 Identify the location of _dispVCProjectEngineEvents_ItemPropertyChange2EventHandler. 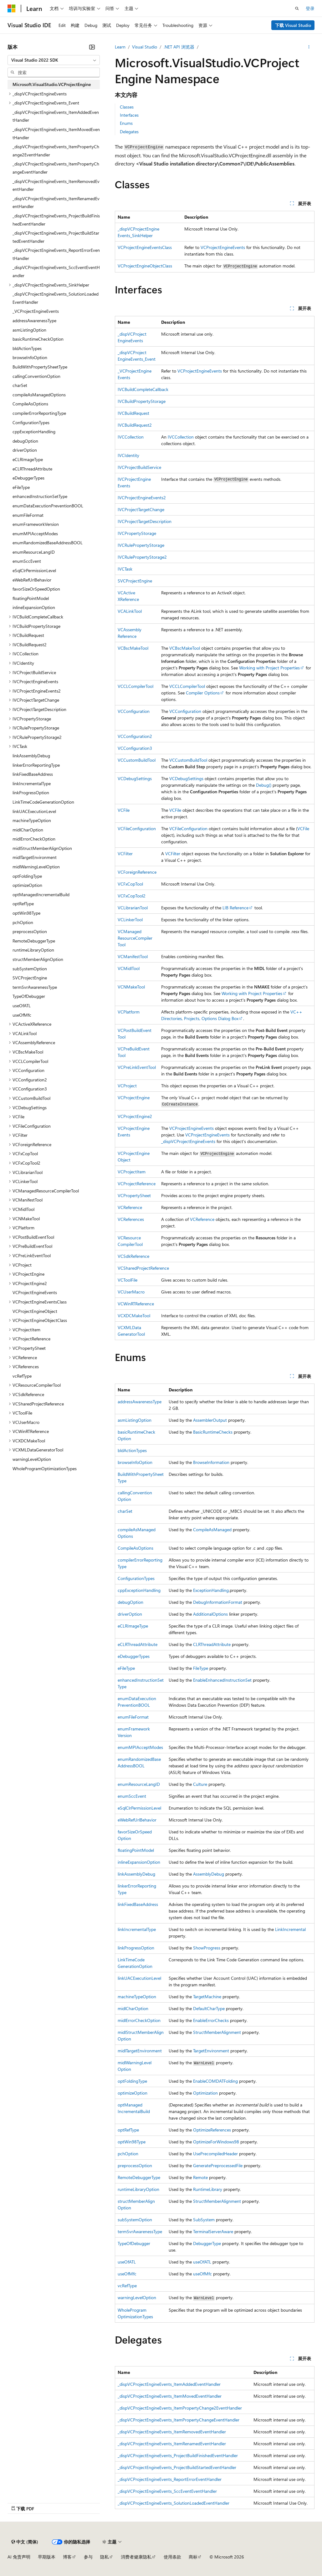
(180, 2408).